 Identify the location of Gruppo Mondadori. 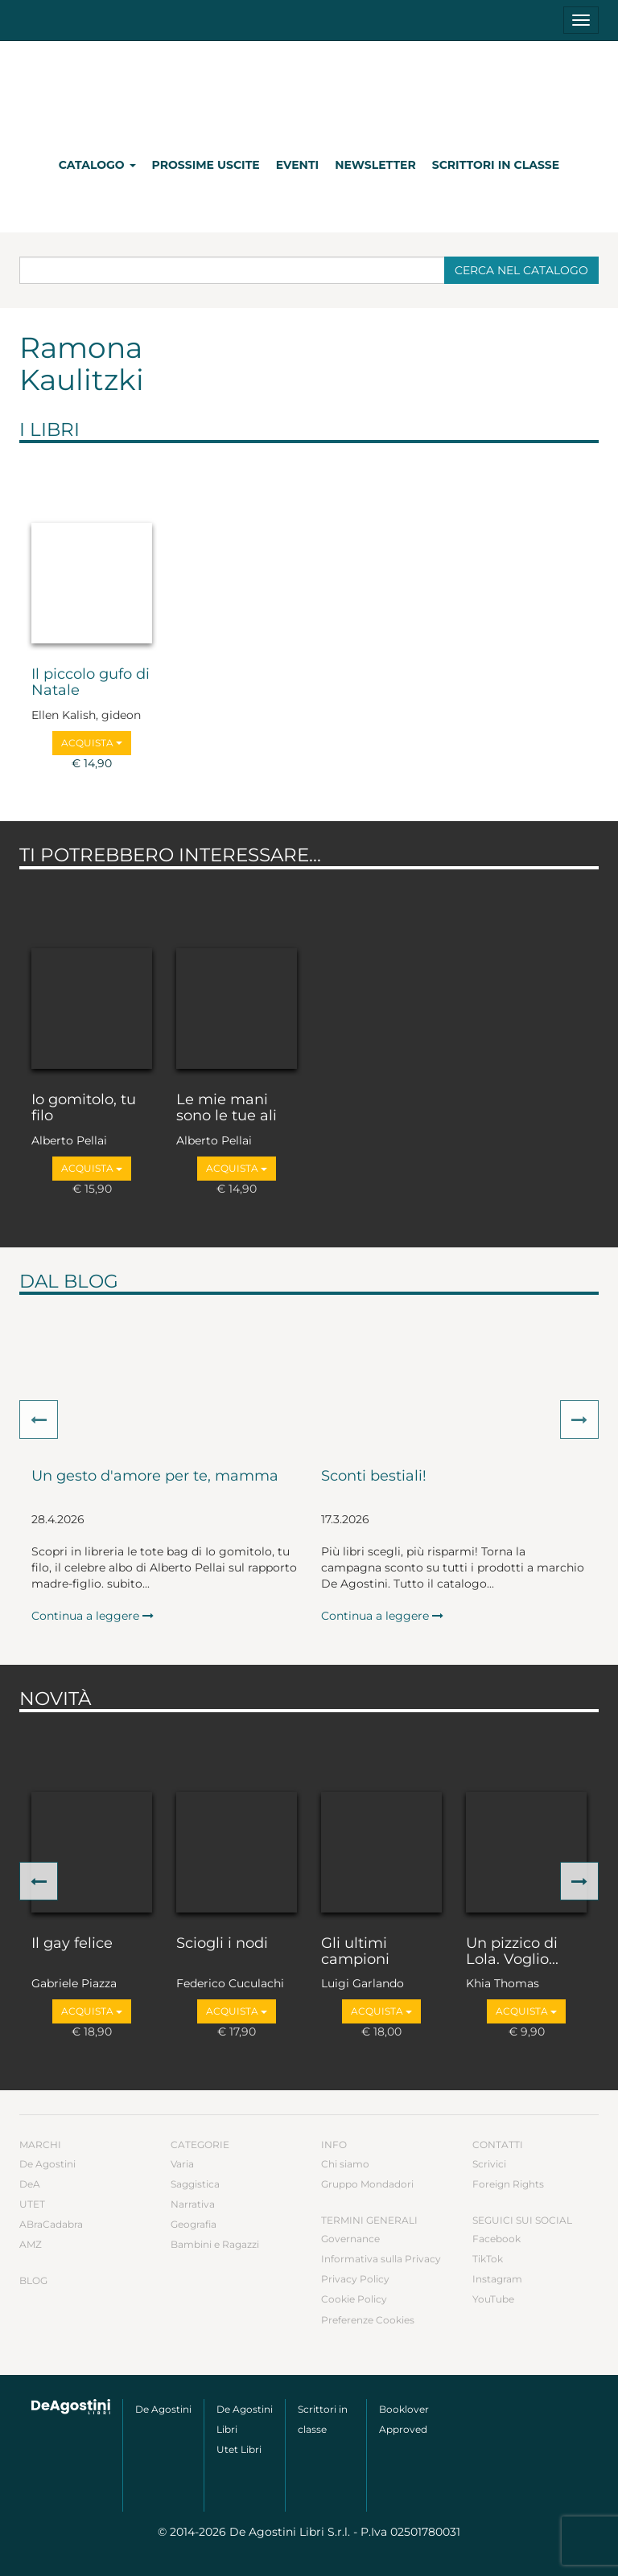
(367, 2184).